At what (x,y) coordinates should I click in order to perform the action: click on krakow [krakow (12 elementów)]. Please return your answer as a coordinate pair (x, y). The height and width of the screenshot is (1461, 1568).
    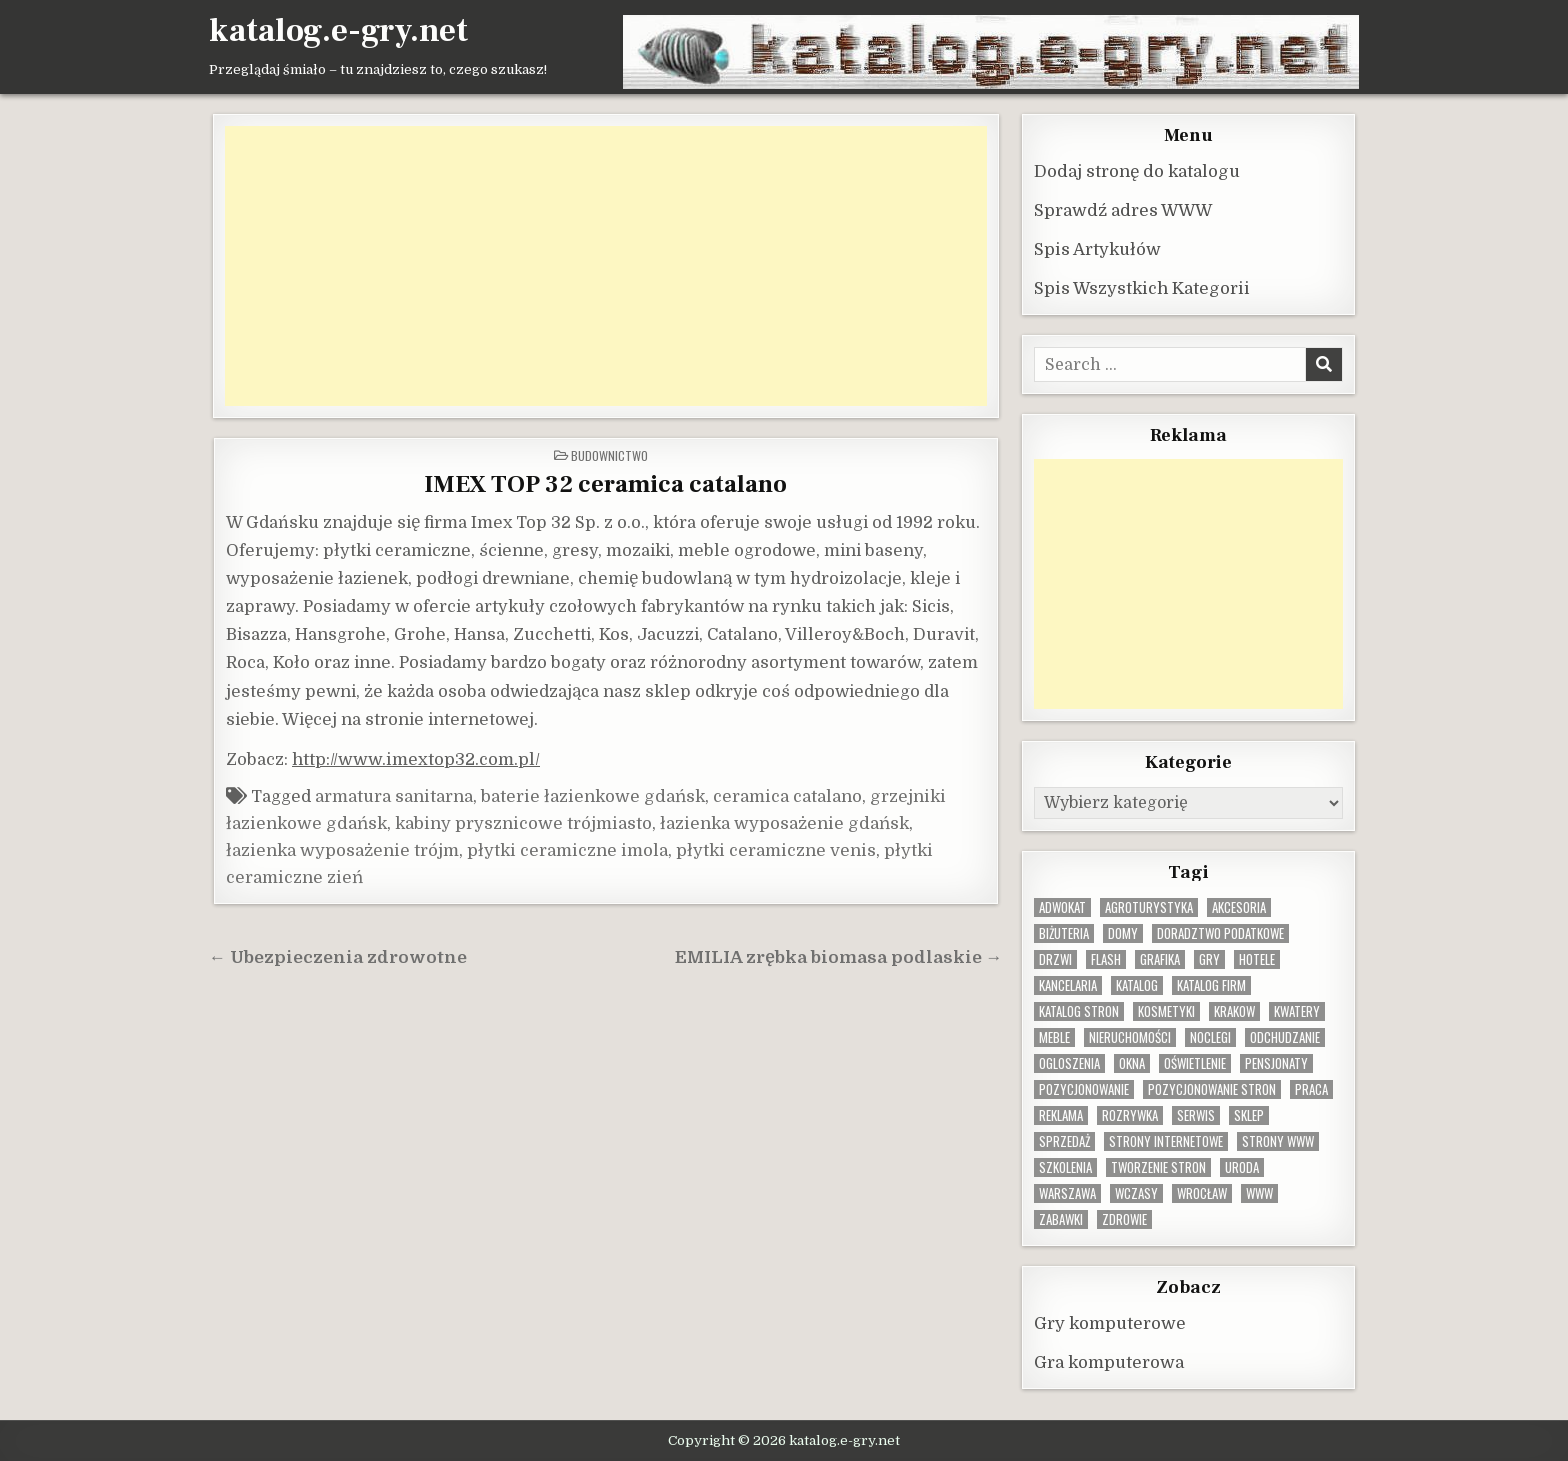
    Looking at the image, I should click on (1234, 1010).